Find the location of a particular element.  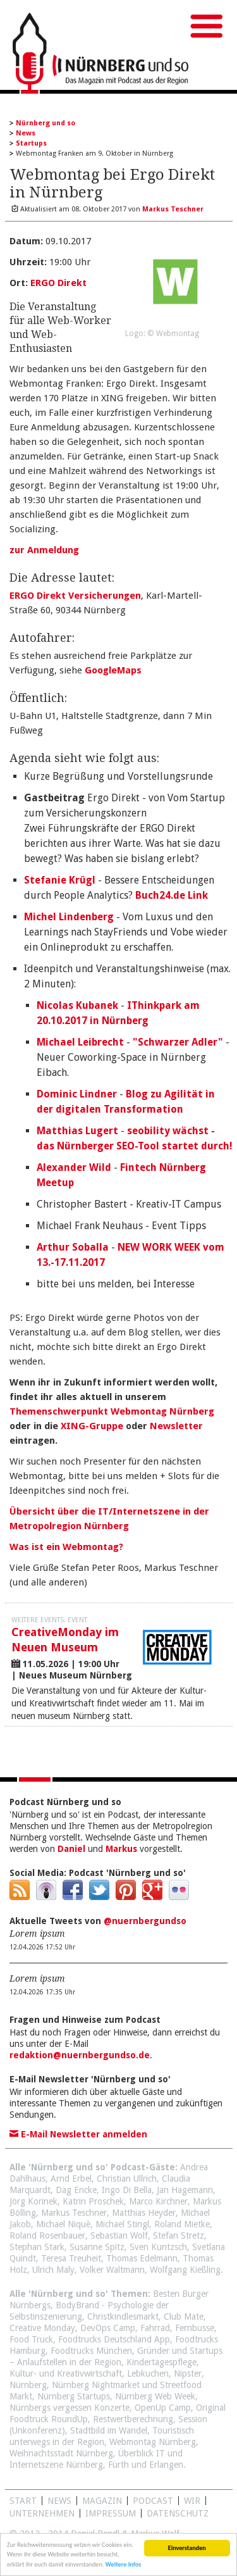

Christian Ullrich is located at coordinates (127, 2178).